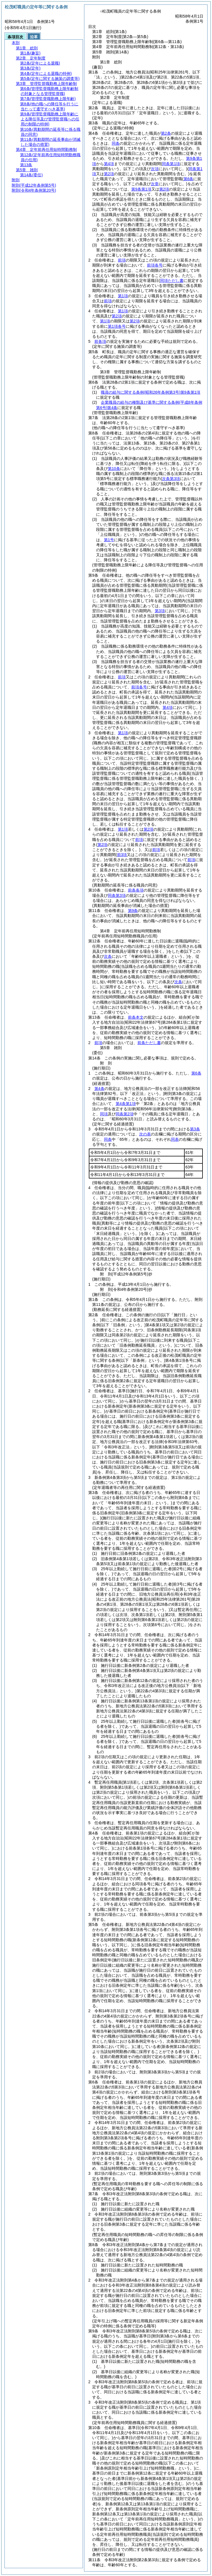  I want to click on 前条ただし書, so click(149, 1042).